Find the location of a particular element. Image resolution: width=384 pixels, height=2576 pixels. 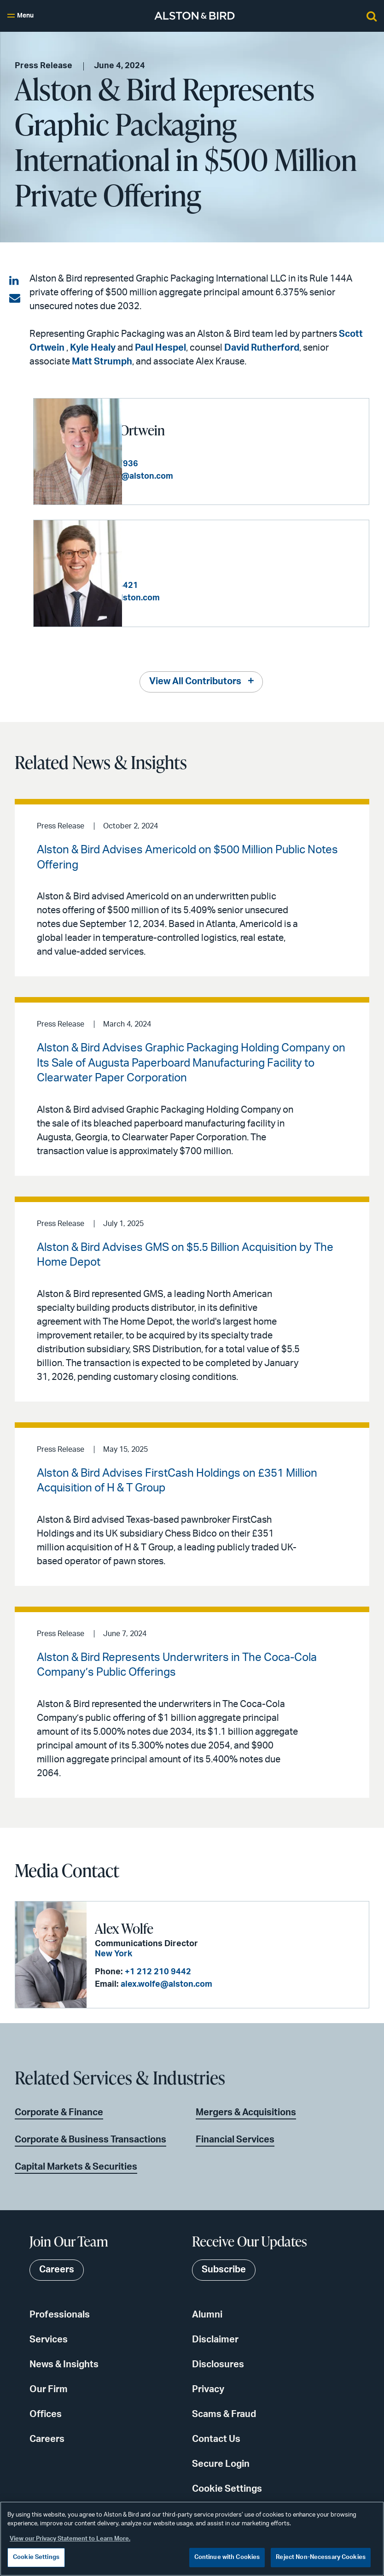

Kyle Healy is located at coordinates (93, 347).